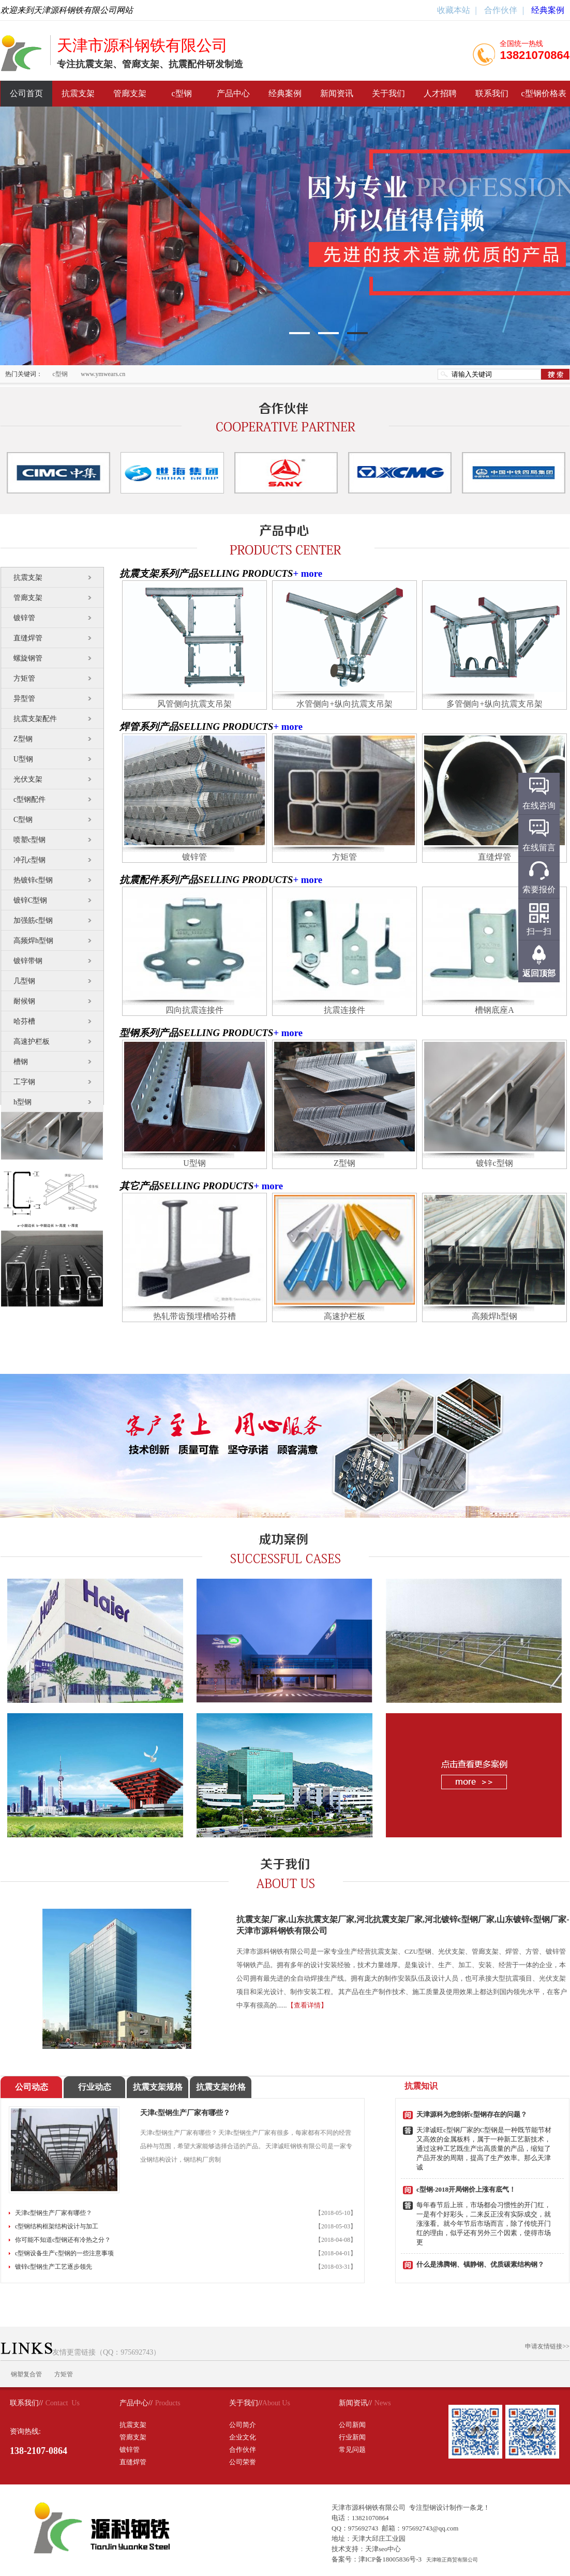 Image resolution: width=570 pixels, height=2576 pixels. What do you see at coordinates (148, 1032) in the screenshot?
I see `型钢系列产品` at bounding box center [148, 1032].